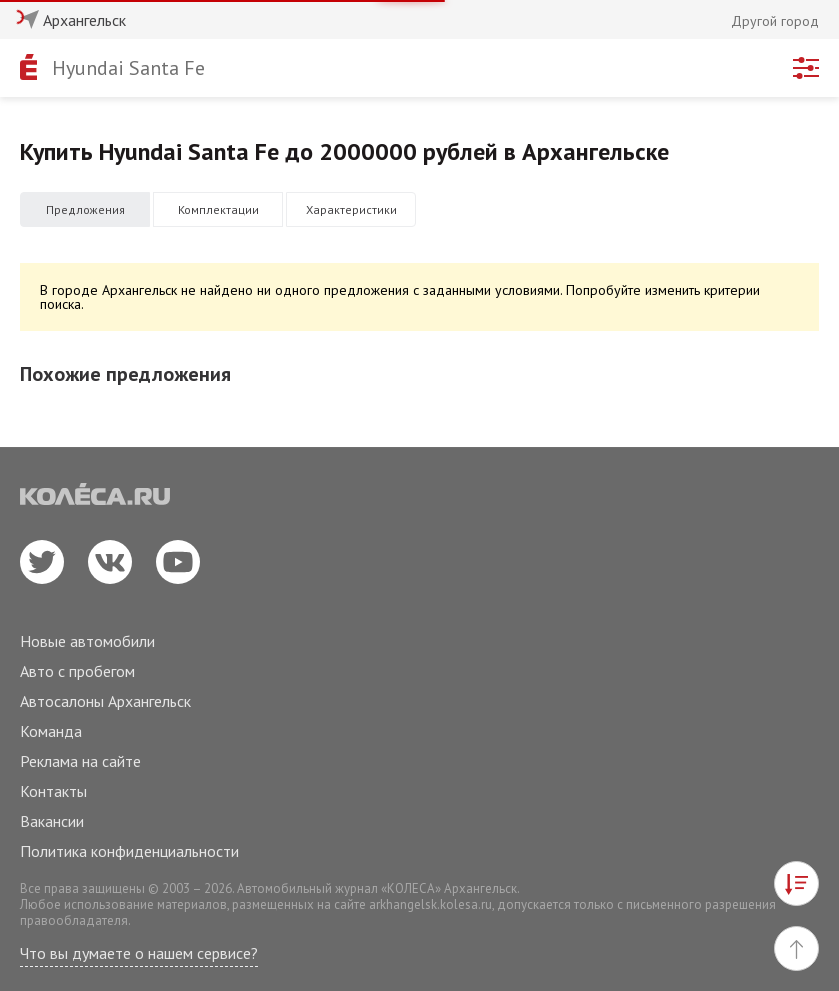  What do you see at coordinates (218, 209) in the screenshot?
I see `Комплектации` at bounding box center [218, 209].